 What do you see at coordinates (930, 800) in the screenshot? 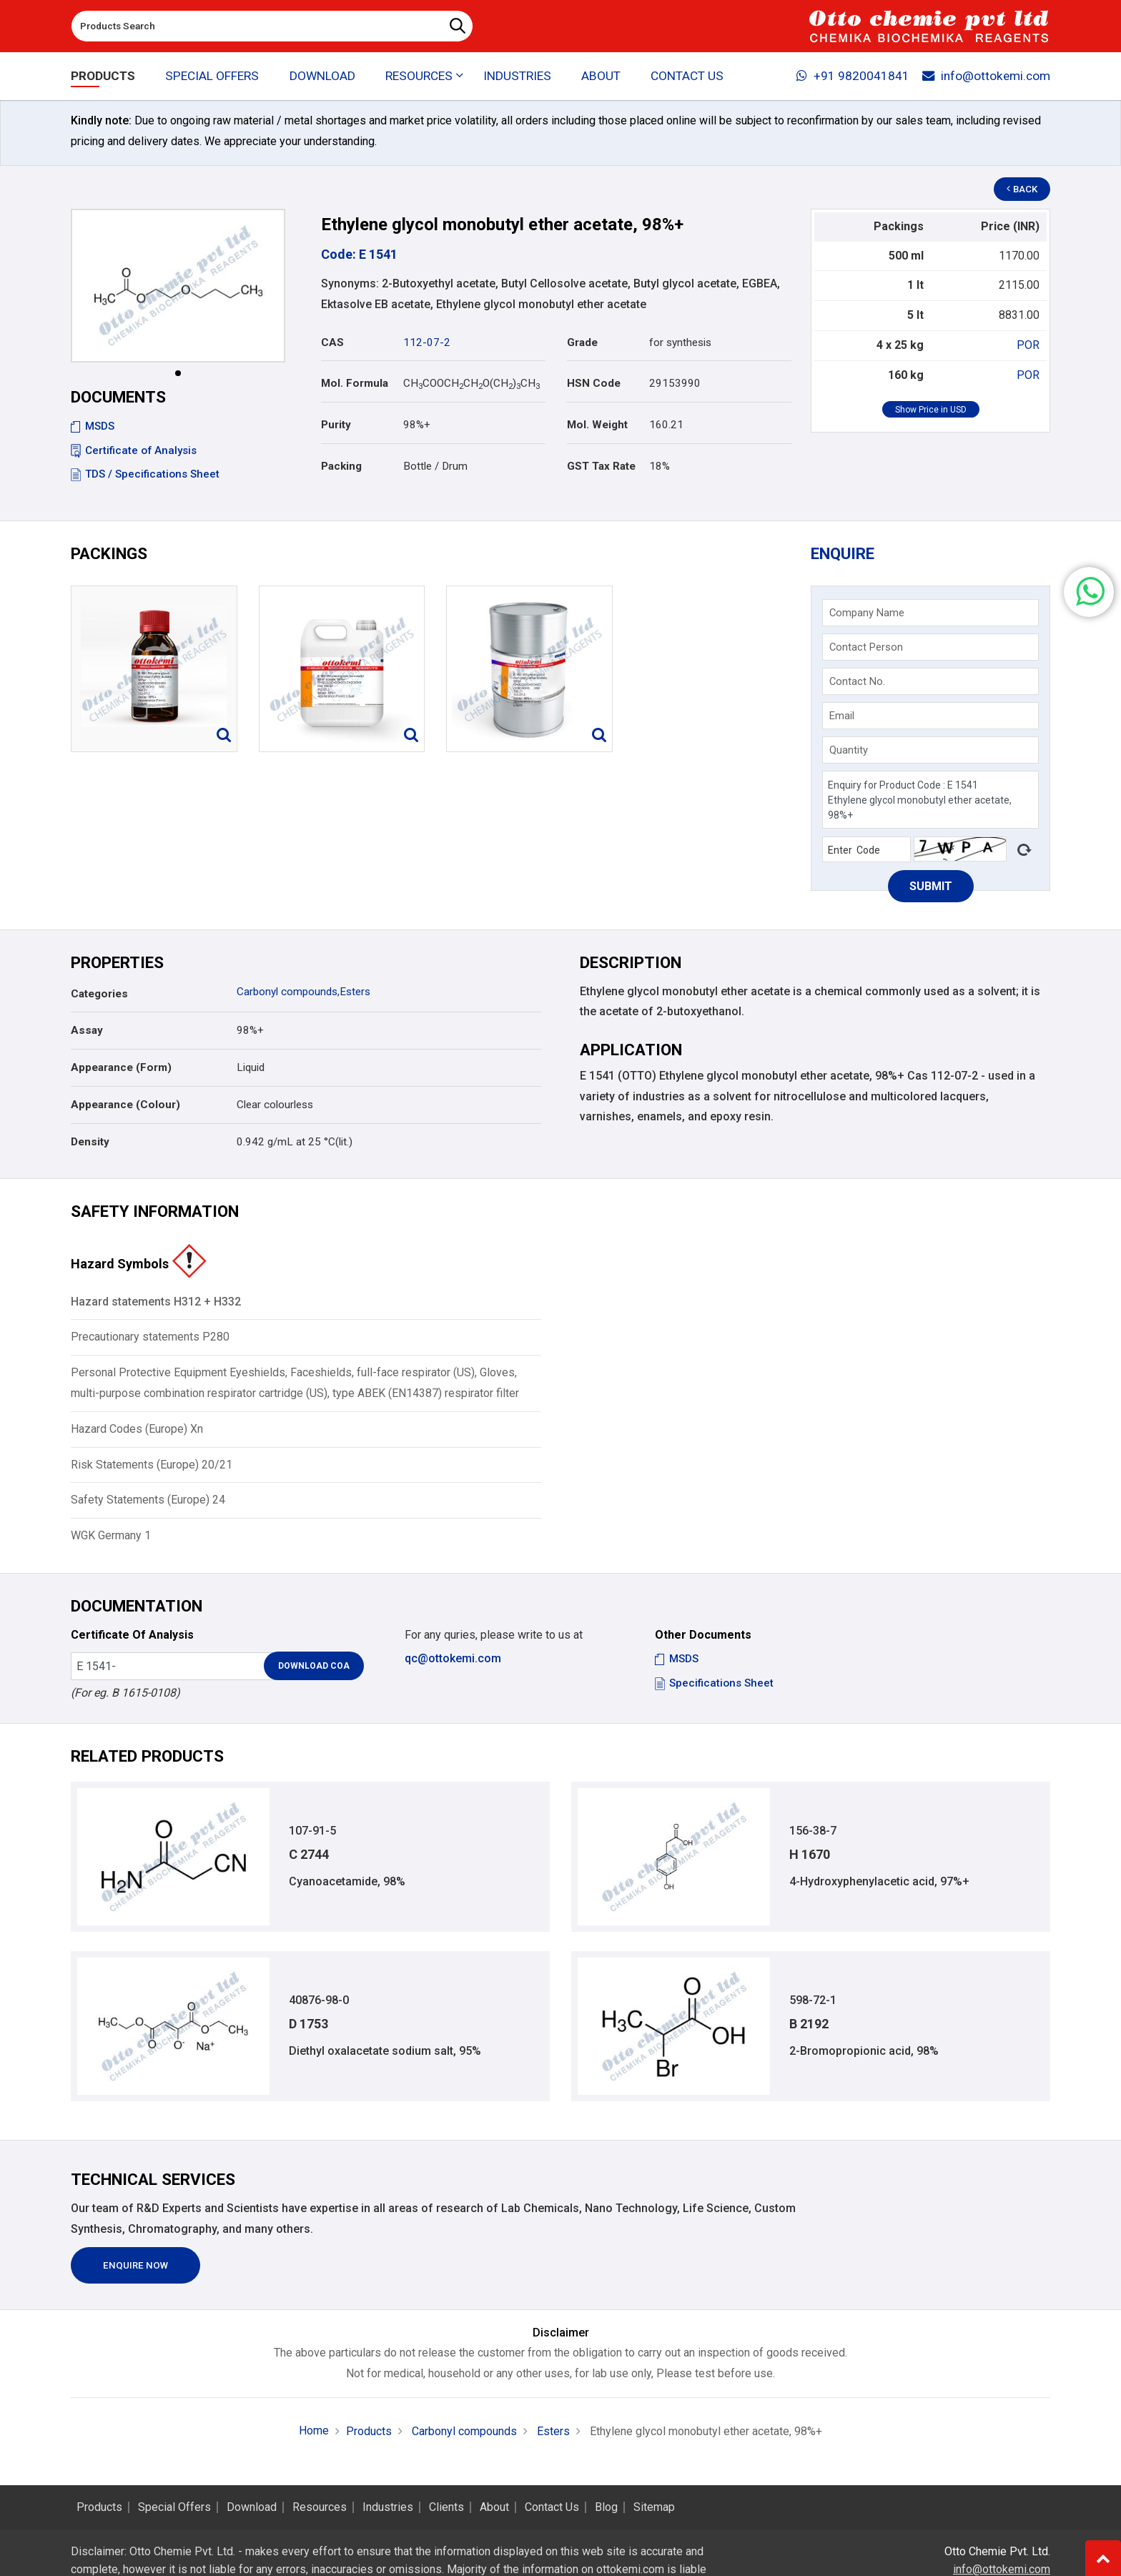
I see `Enquiry for Product Code : E 1541 Ethylene glycol monobutyl ether acetate, 98%+` at bounding box center [930, 800].